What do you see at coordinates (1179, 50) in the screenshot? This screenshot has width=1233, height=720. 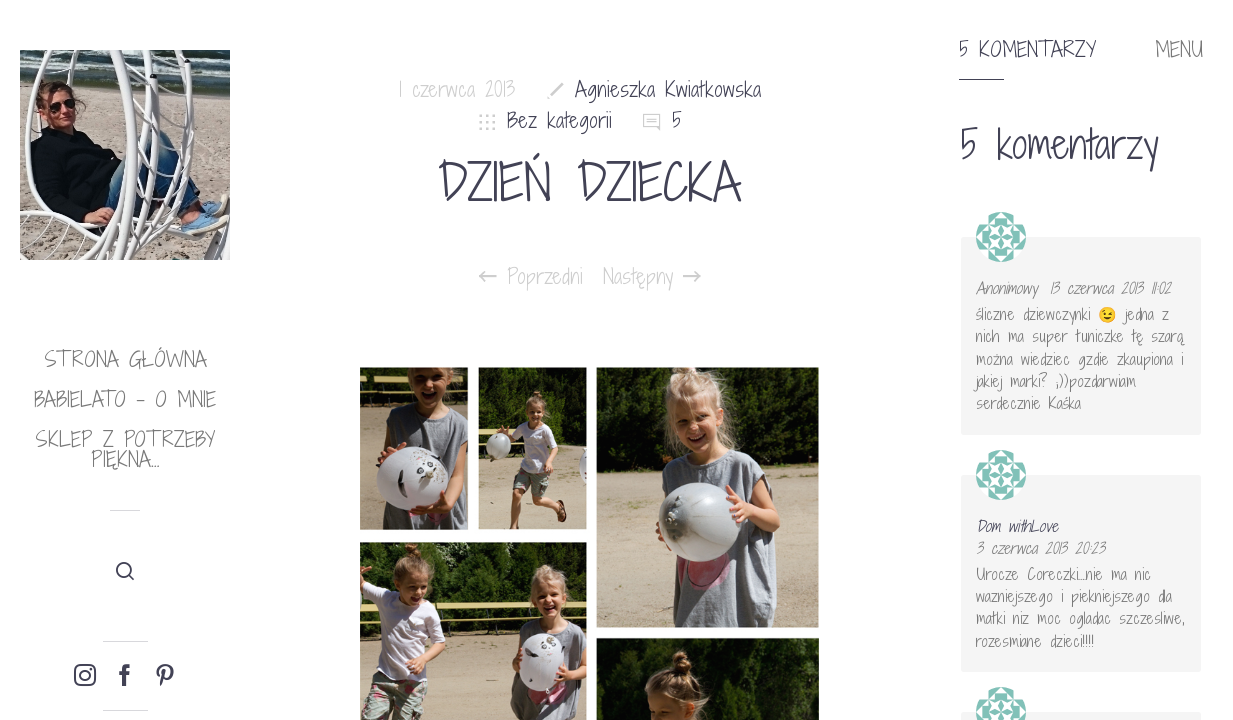 I see `MENU` at bounding box center [1179, 50].